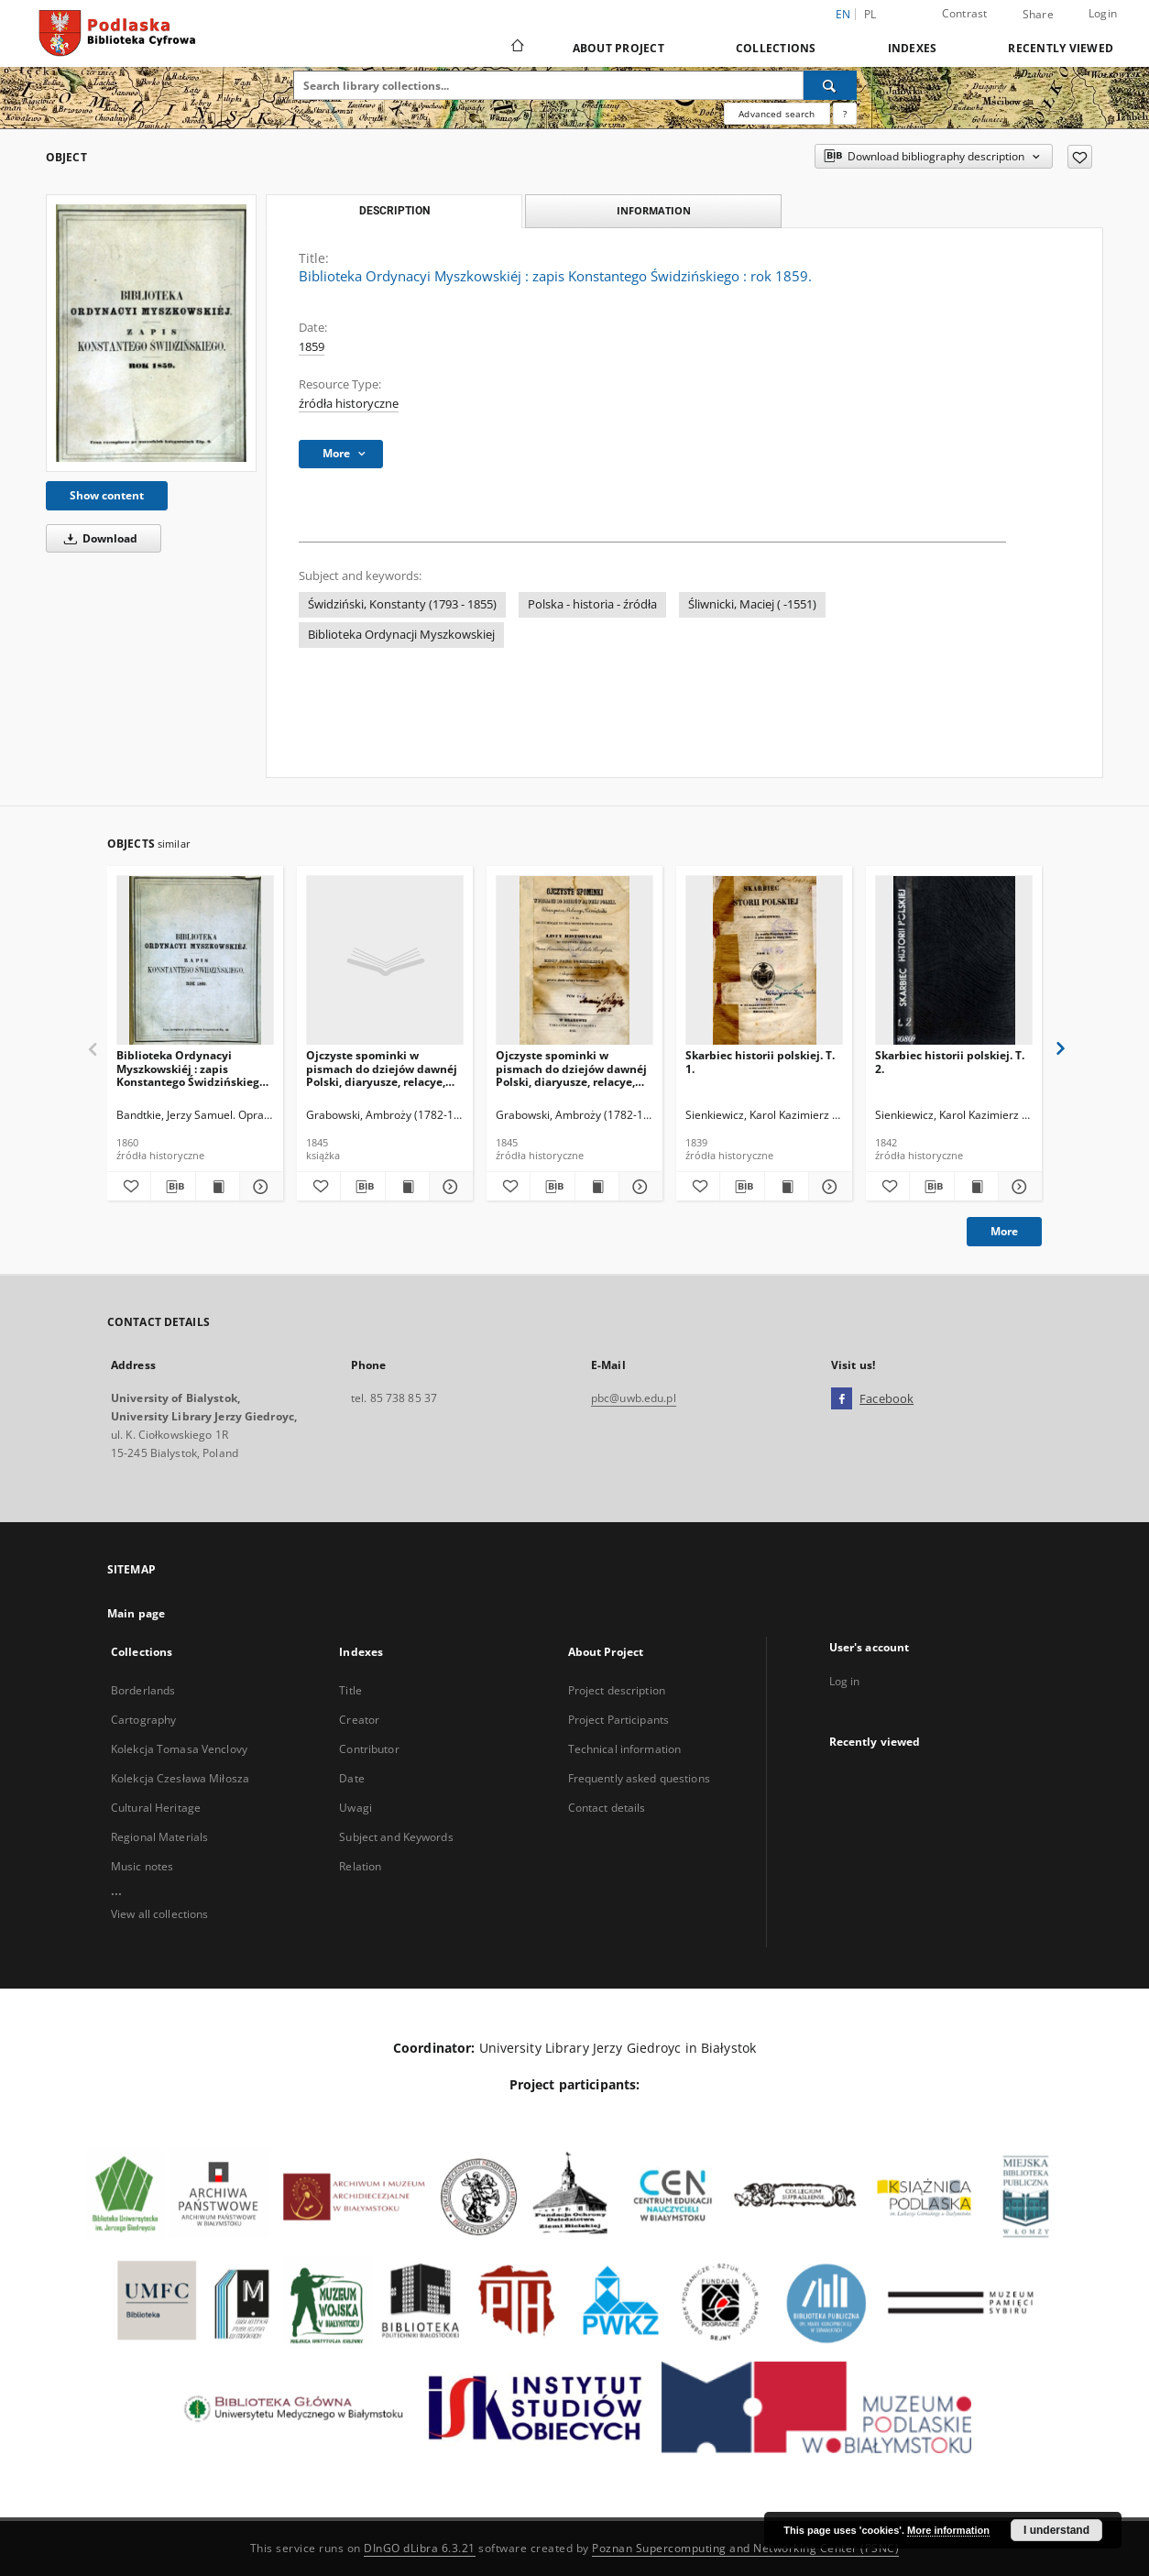 This screenshot has width=1149, height=2576. Describe the element at coordinates (745, 2548) in the screenshot. I see `Poznan Supercomputing and Networking Center (PSNC)` at that location.